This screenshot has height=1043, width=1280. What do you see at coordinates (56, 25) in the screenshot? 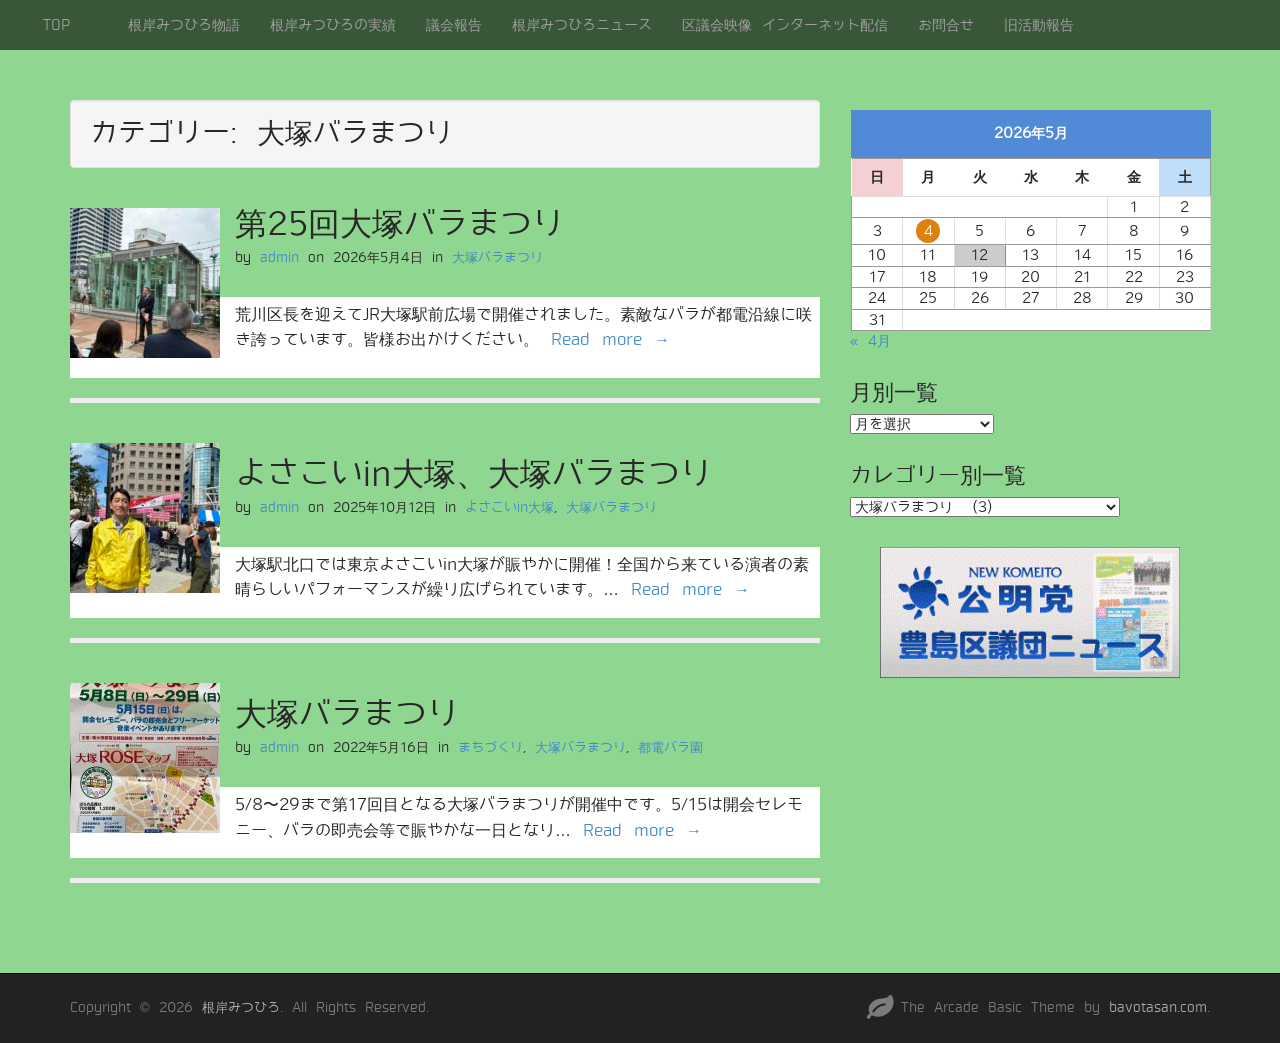
I see `TOP` at bounding box center [56, 25].